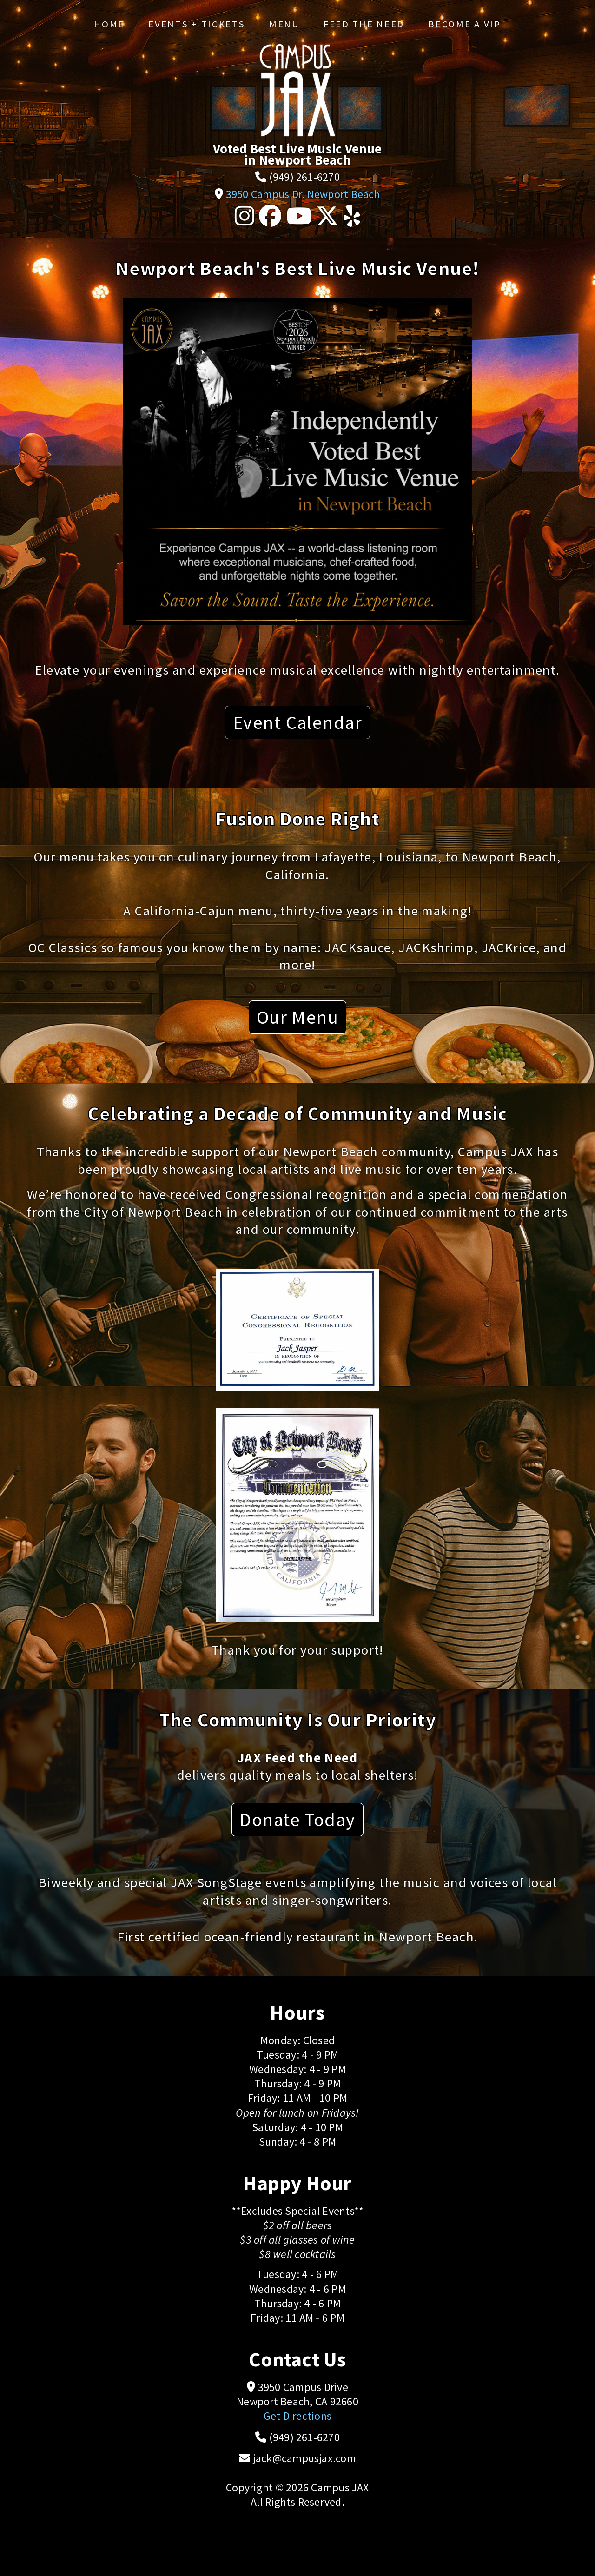 Image resolution: width=595 pixels, height=2576 pixels. Describe the element at coordinates (297, 2416) in the screenshot. I see `Get Directions` at that location.